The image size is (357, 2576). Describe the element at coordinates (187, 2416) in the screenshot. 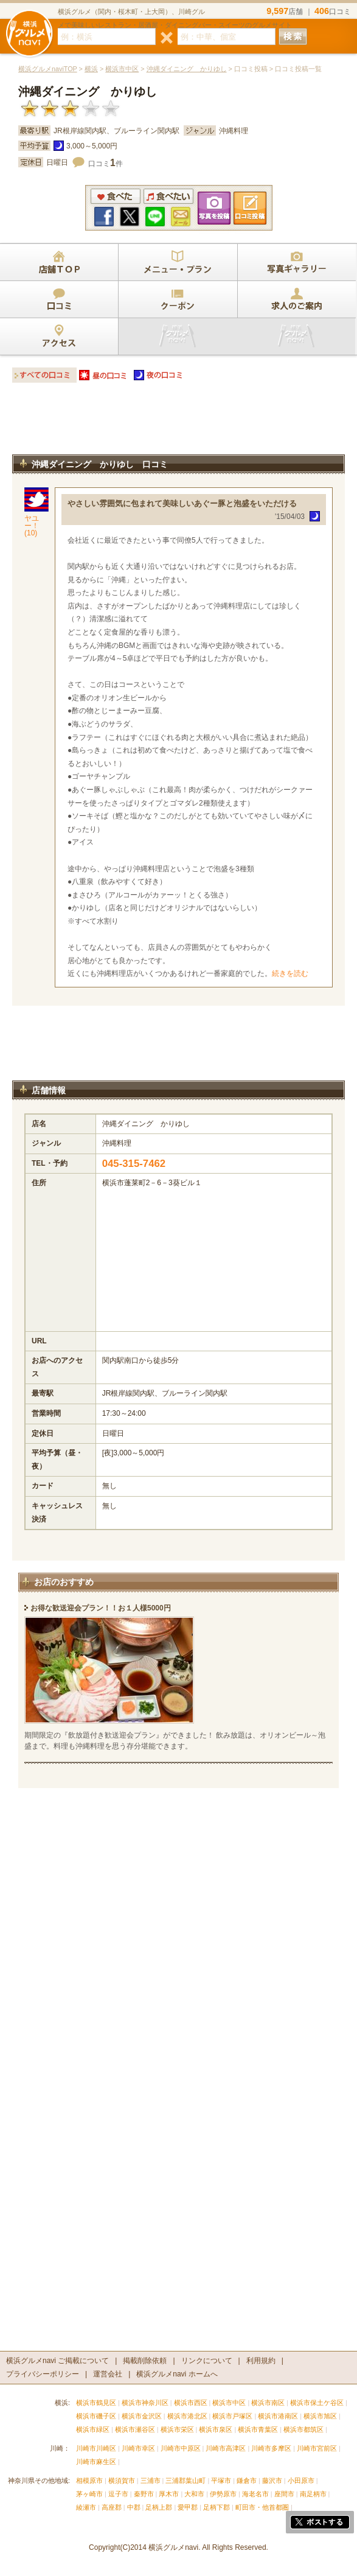

I see `横浜市港北区` at that location.